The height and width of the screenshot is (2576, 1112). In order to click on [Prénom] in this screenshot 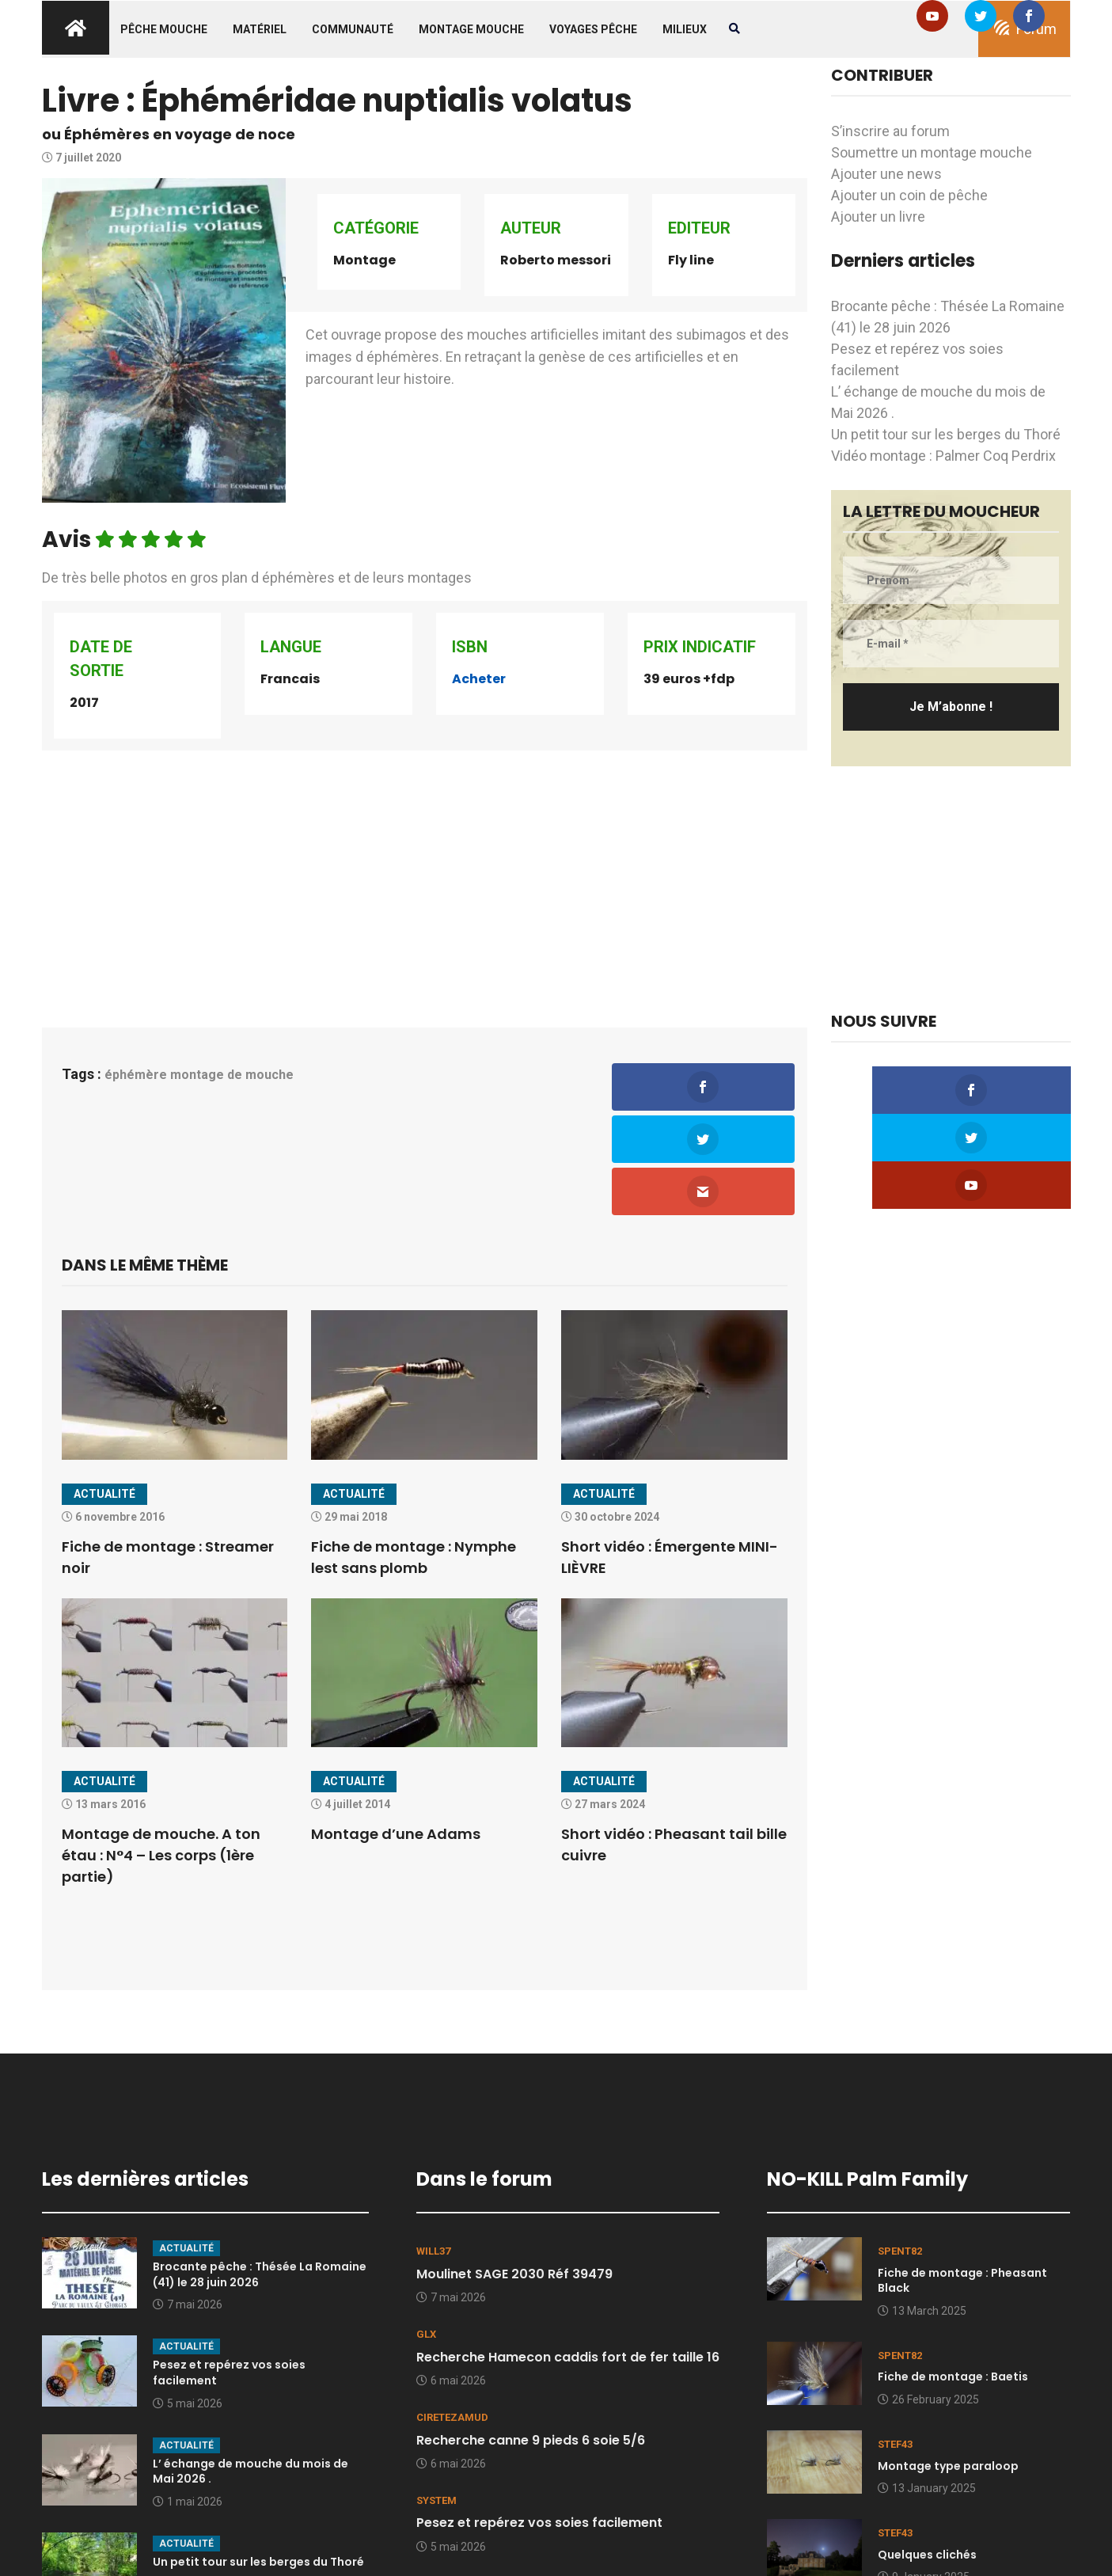, I will do `click(951, 580)`.